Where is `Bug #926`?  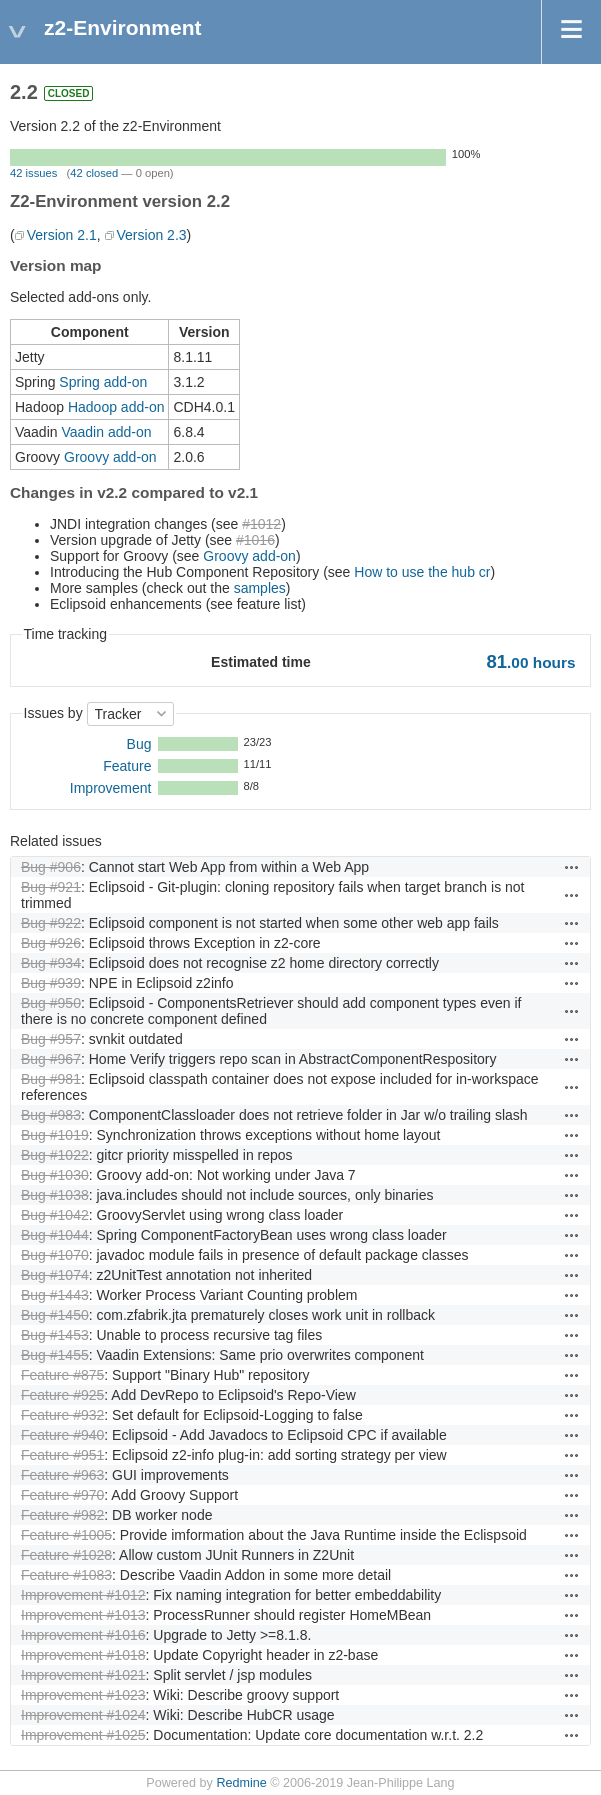
Bug #926 is located at coordinates (51, 943).